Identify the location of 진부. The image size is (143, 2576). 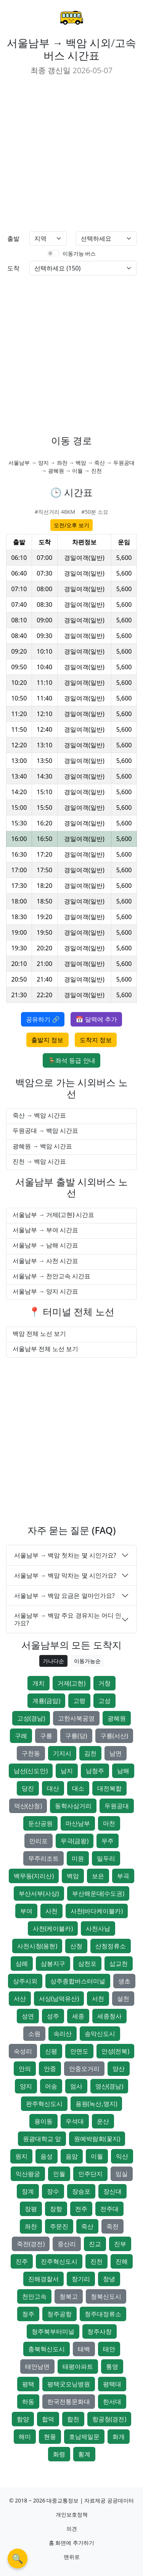
(120, 2244).